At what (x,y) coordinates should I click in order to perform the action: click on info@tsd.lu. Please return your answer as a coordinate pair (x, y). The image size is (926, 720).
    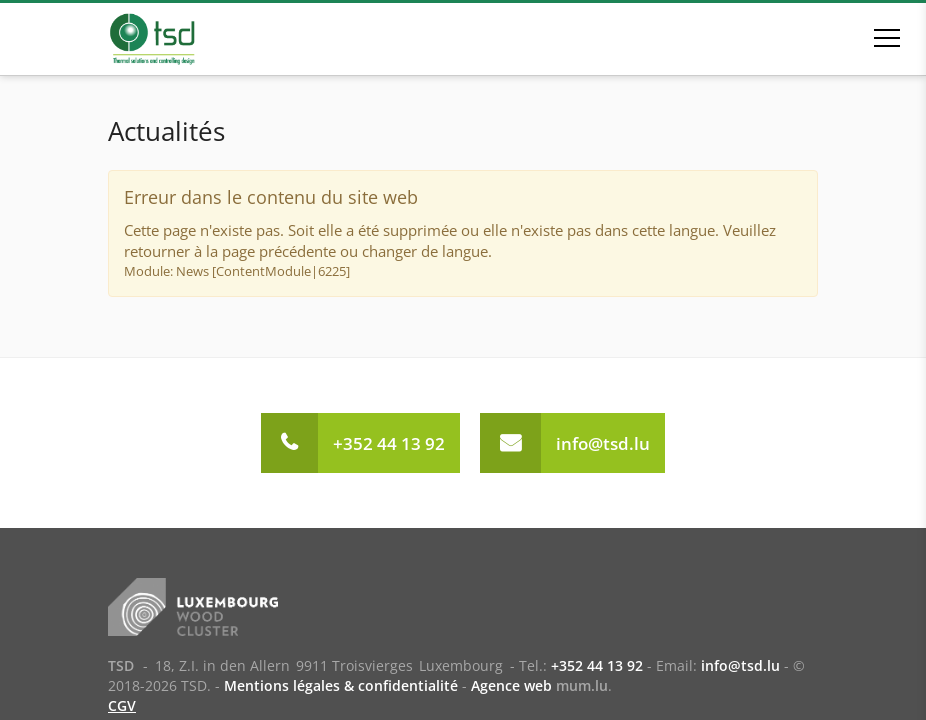
    Looking at the image, I should click on (603, 443).